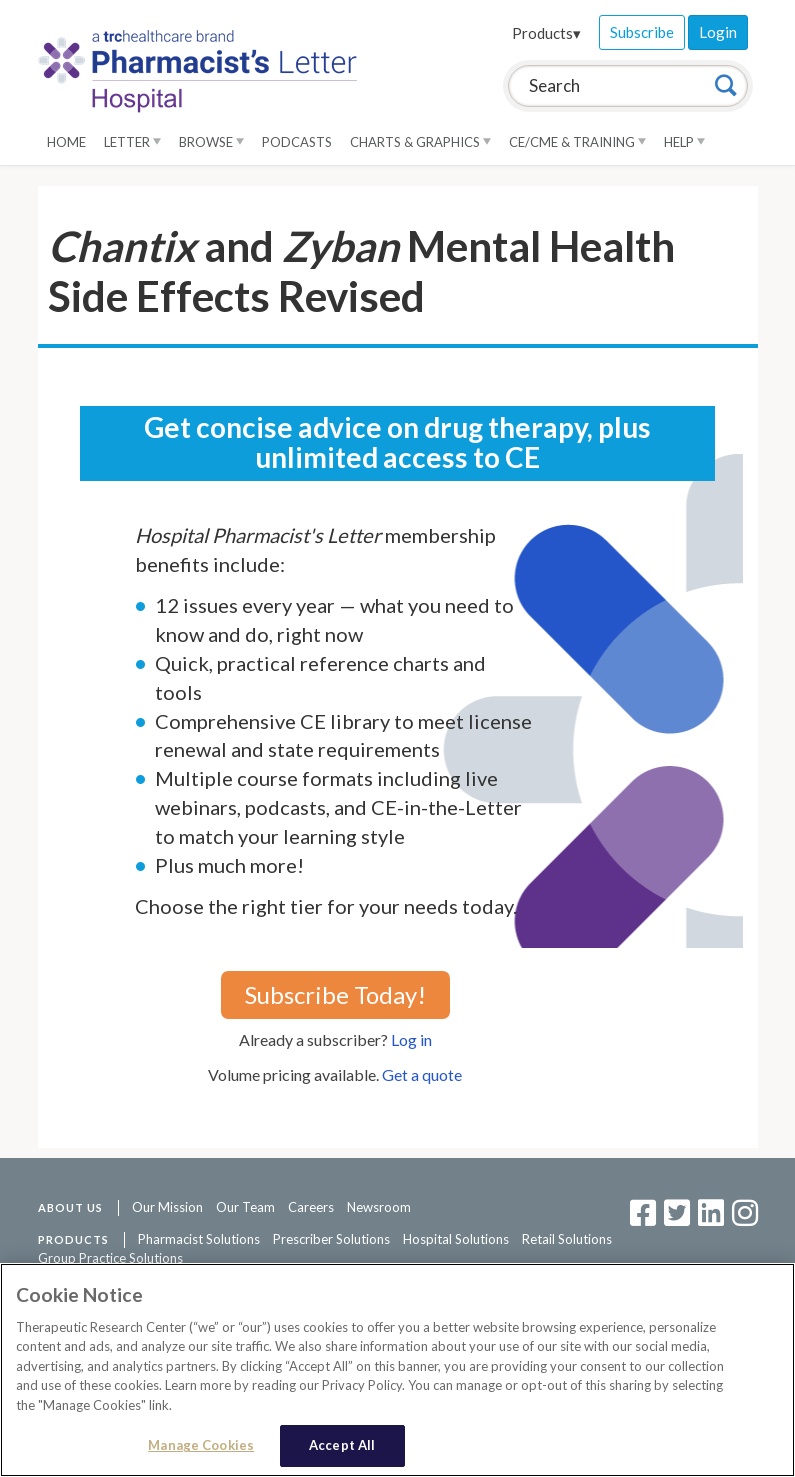 The image size is (795, 1477). Describe the element at coordinates (456, 1239) in the screenshot. I see `Hospital Solutions` at that location.